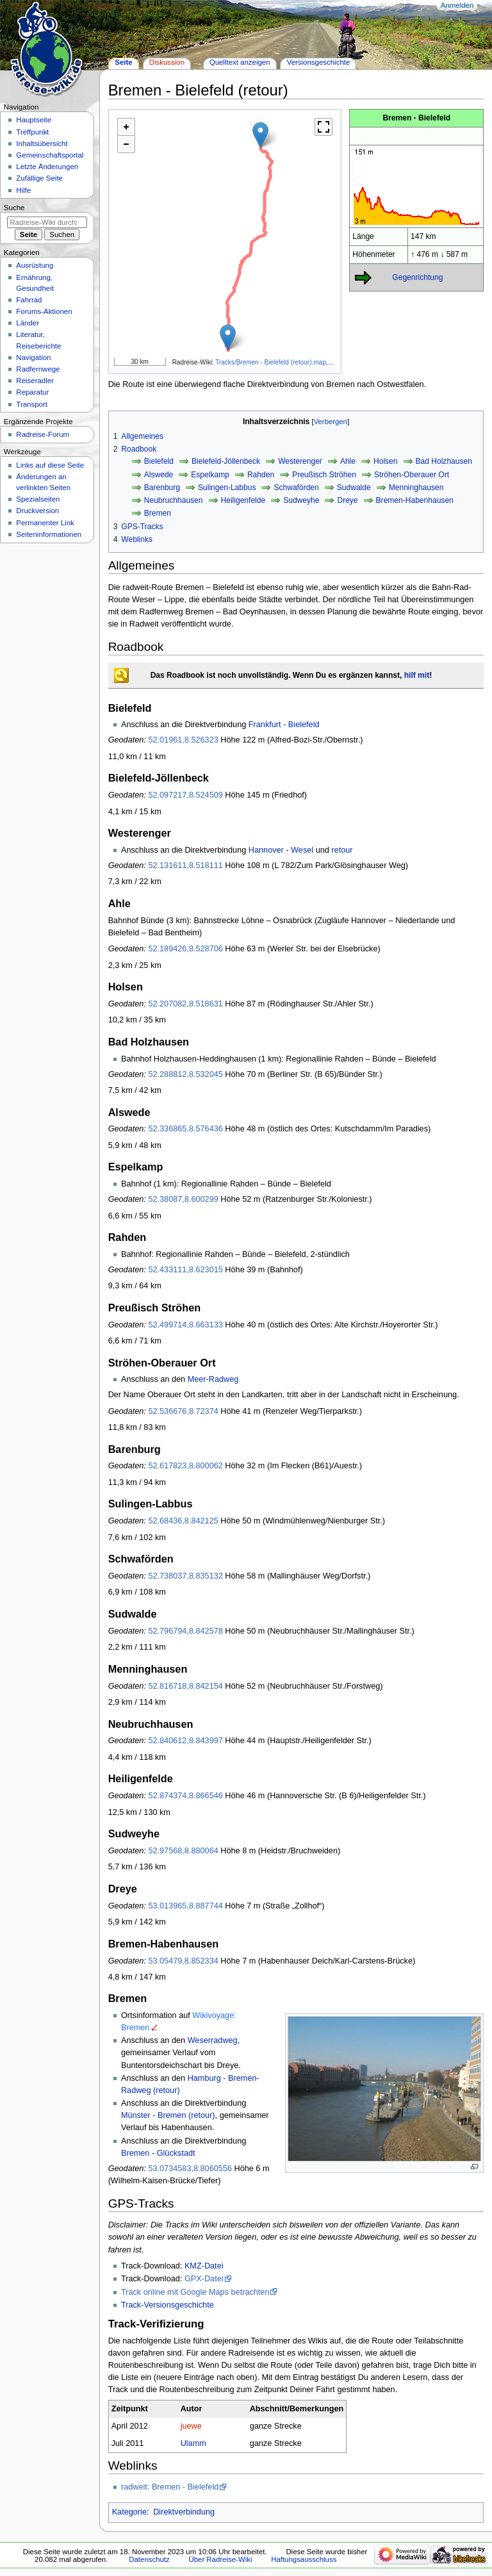 This screenshot has height=2576, width=492. I want to click on 52.131611,8.518111, so click(185, 865).